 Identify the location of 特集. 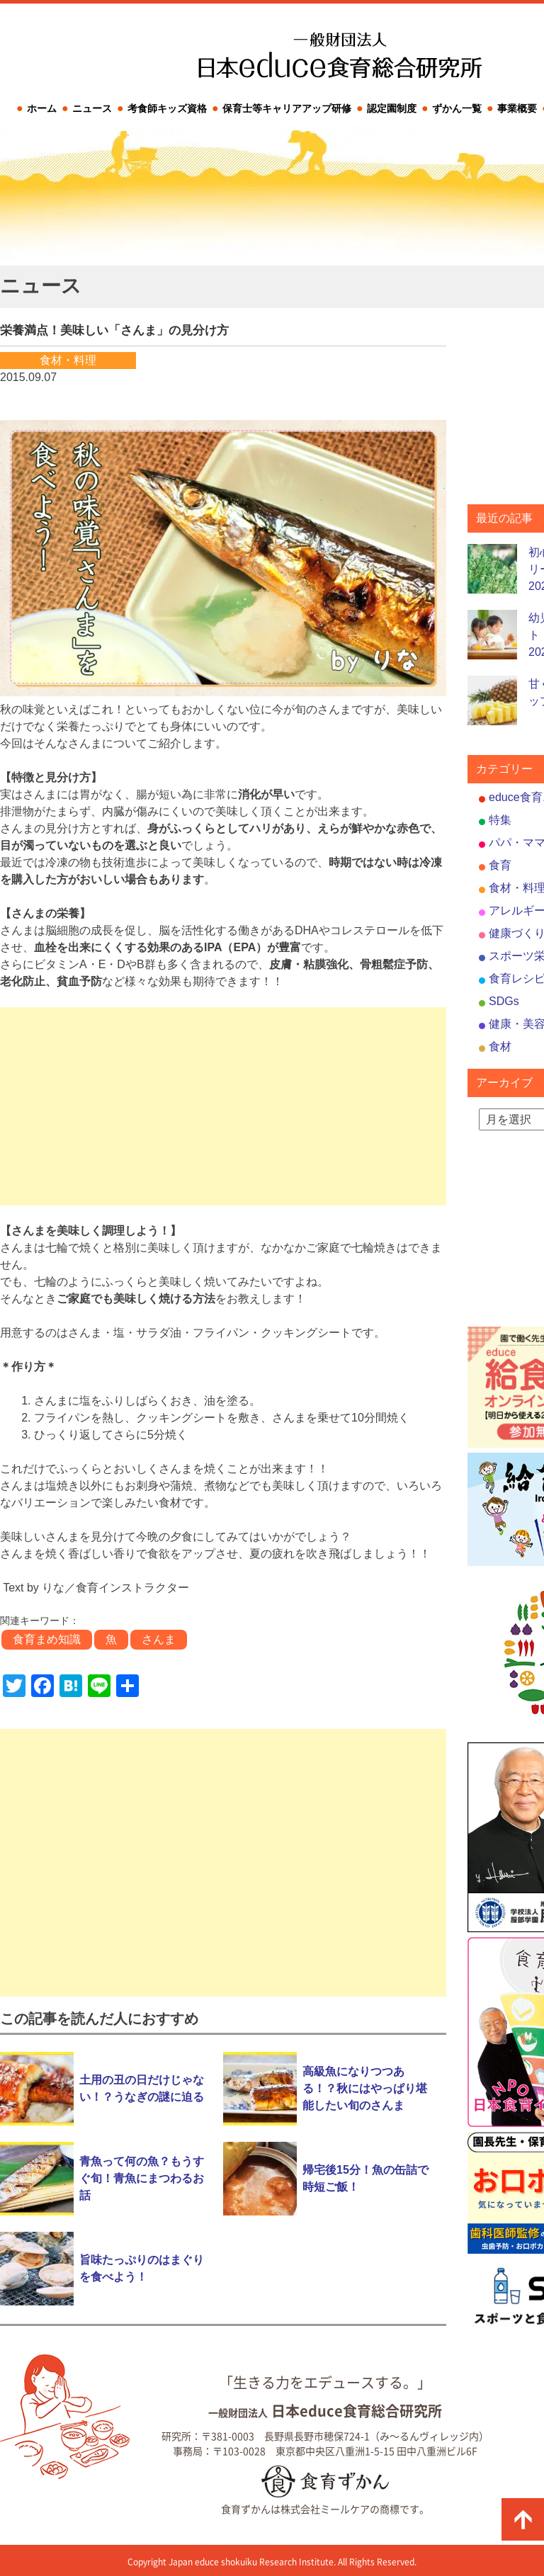
(500, 820).